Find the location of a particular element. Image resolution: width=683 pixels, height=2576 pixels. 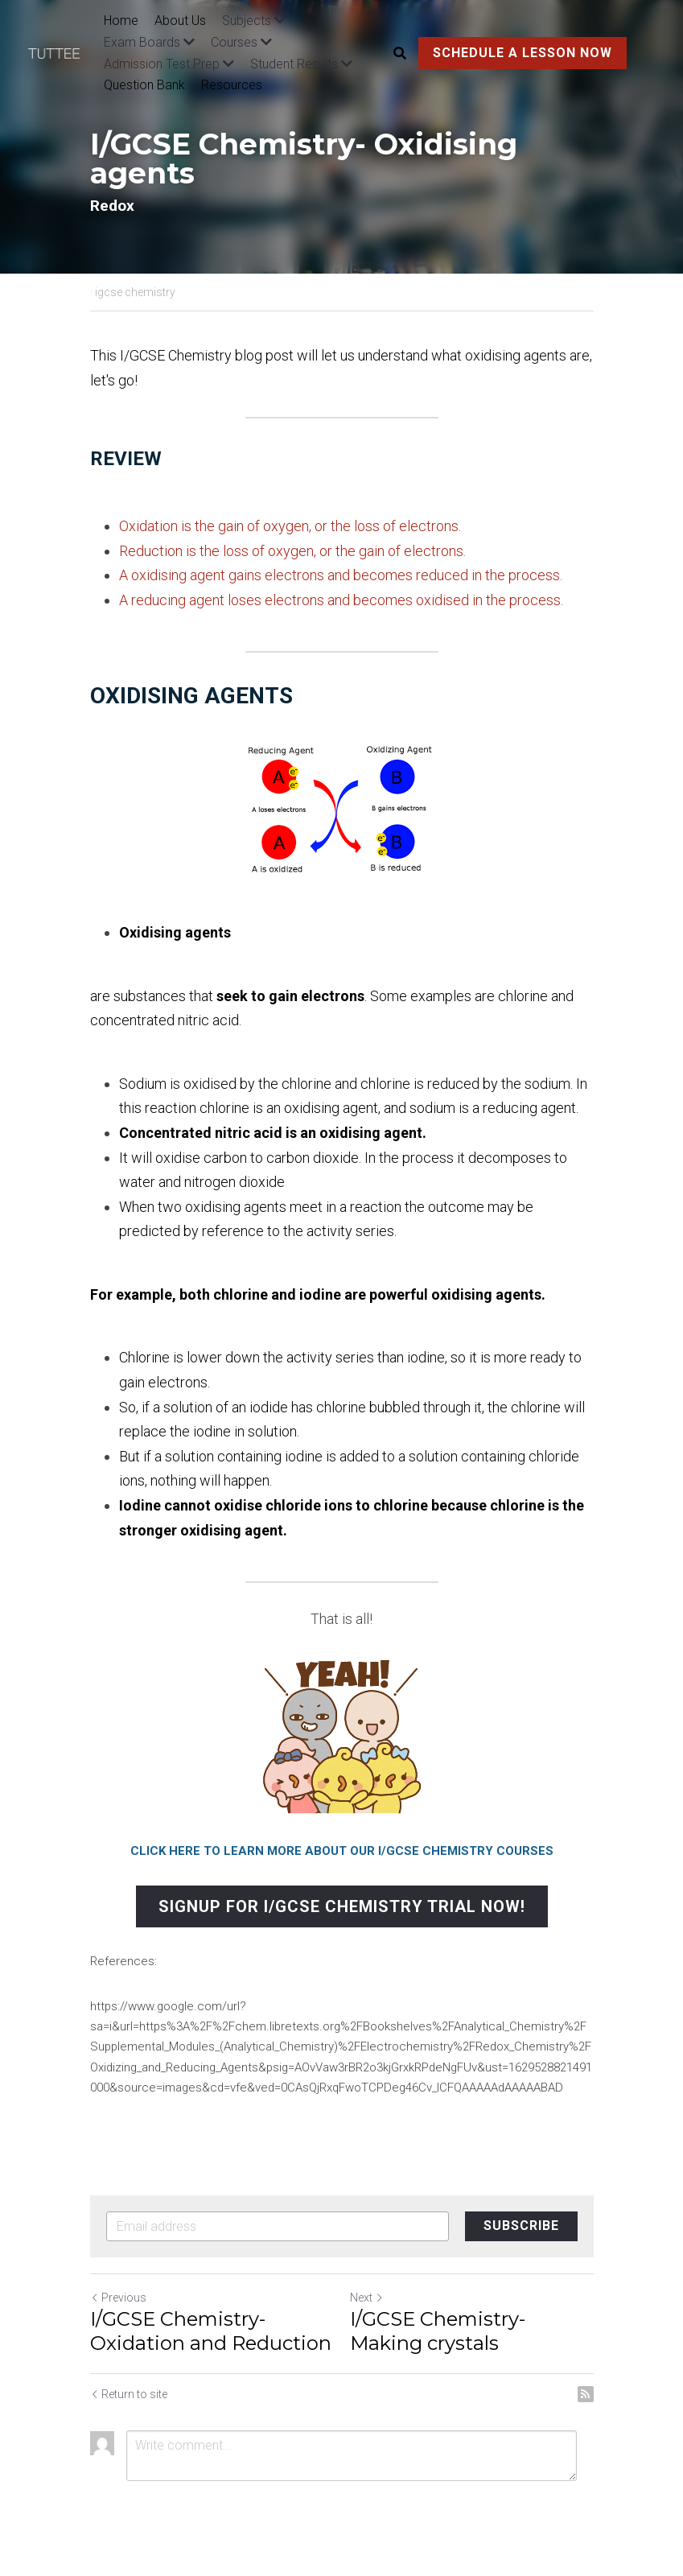

Next [Next Post] is located at coordinates (367, 2297).